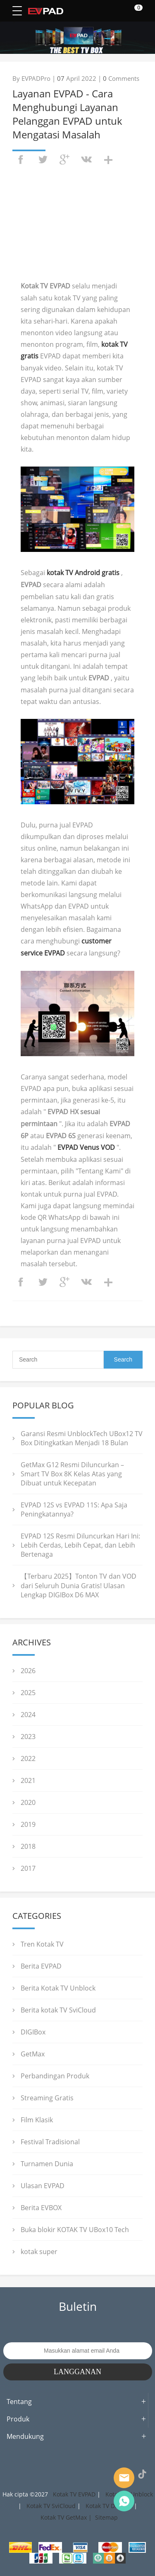  What do you see at coordinates (64, 159) in the screenshot?
I see `googleplus` at bounding box center [64, 159].